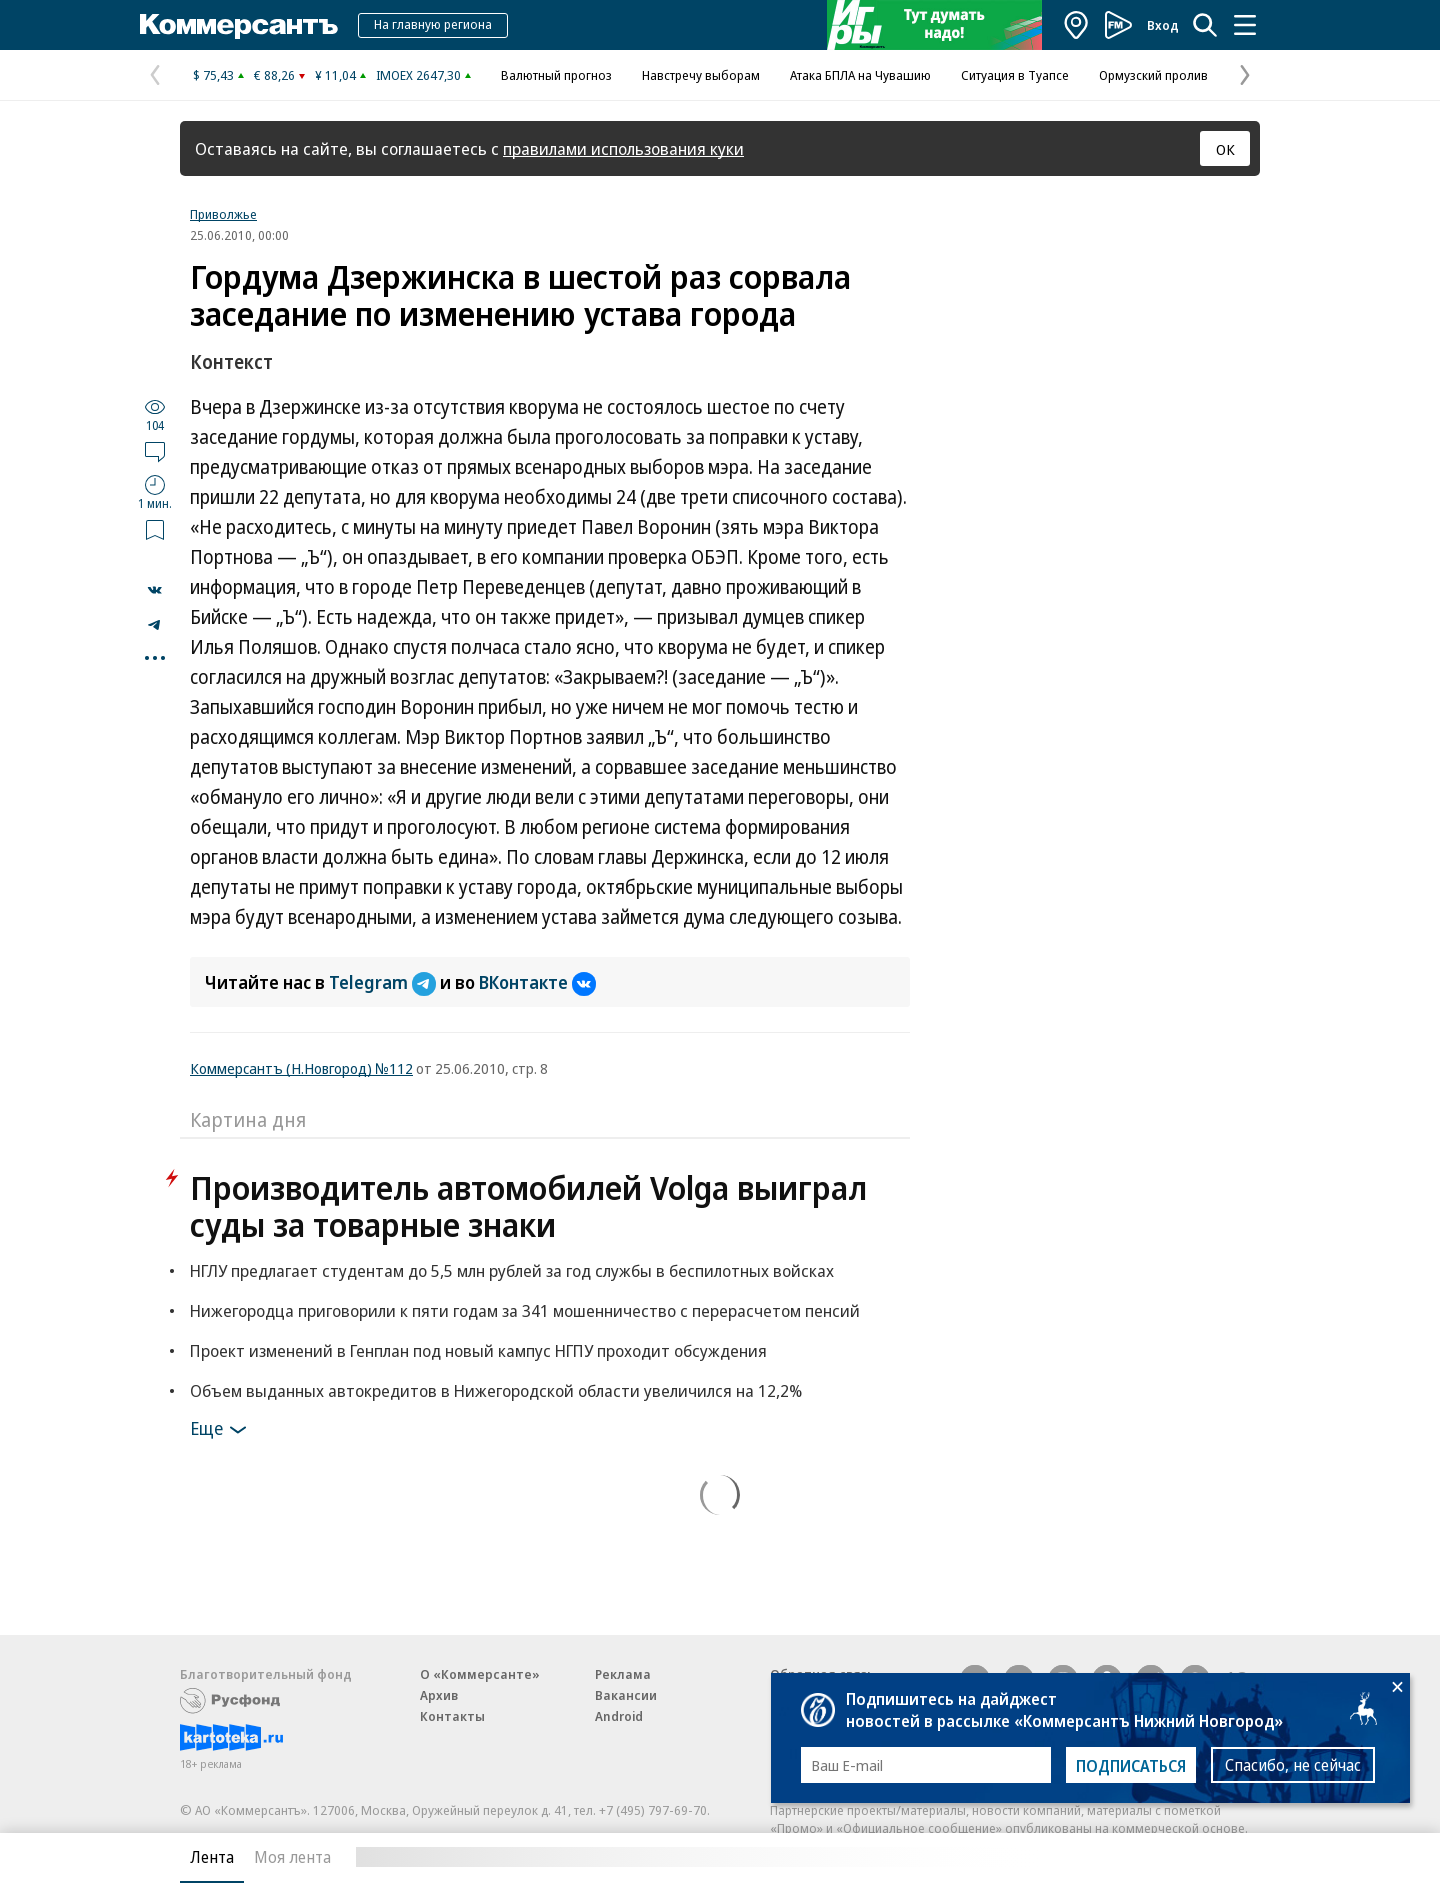 The image size is (1440, 1883). Describe the element at coordinates (1155, 1857) in the screenshot. I see `Вся лента` at that location.